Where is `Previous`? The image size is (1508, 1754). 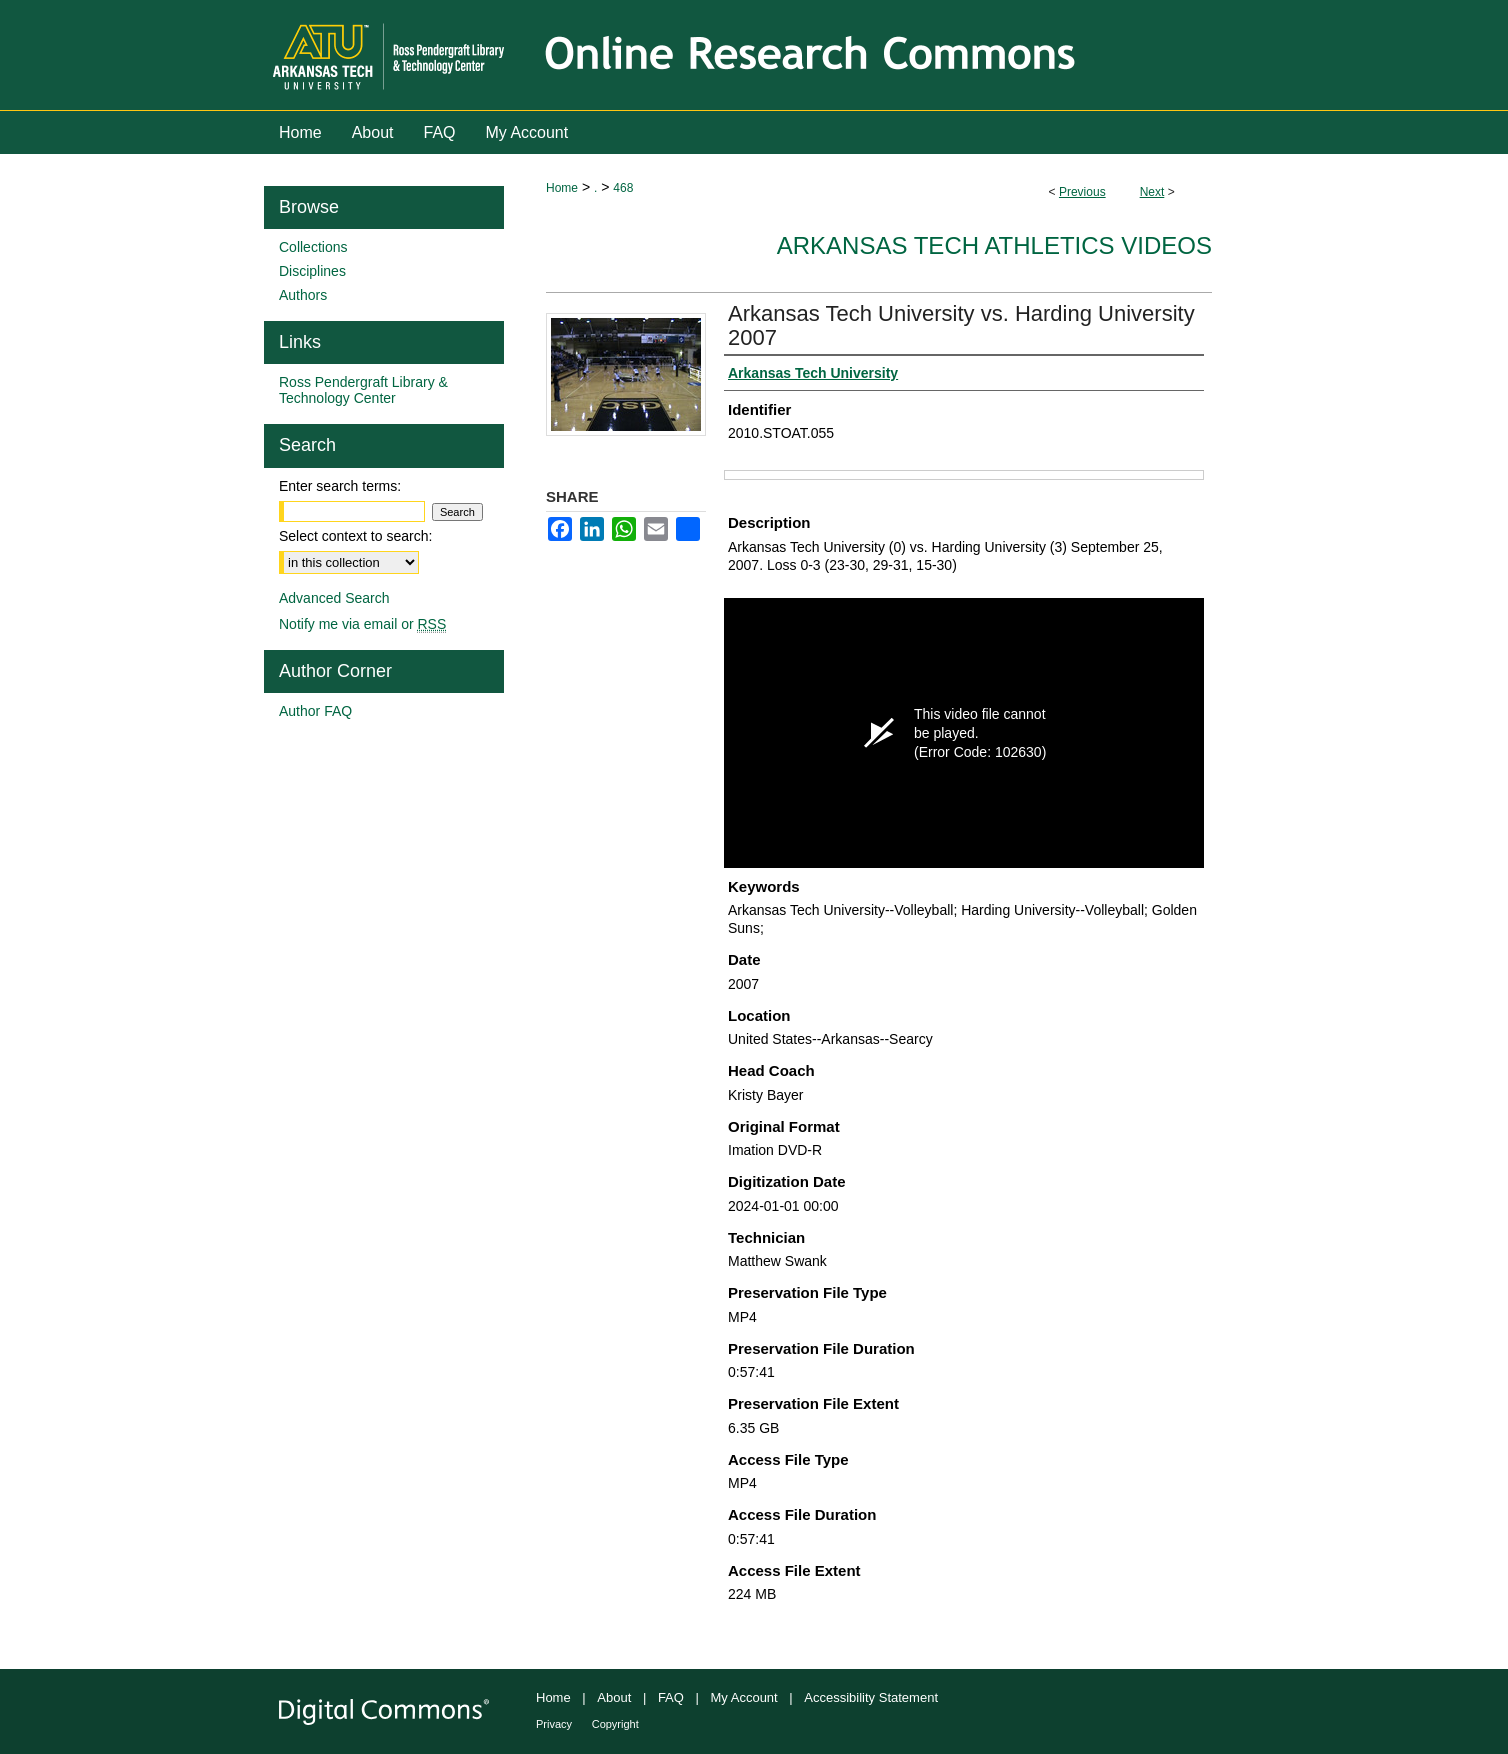
Previous is located at coordinates (1082, 192).